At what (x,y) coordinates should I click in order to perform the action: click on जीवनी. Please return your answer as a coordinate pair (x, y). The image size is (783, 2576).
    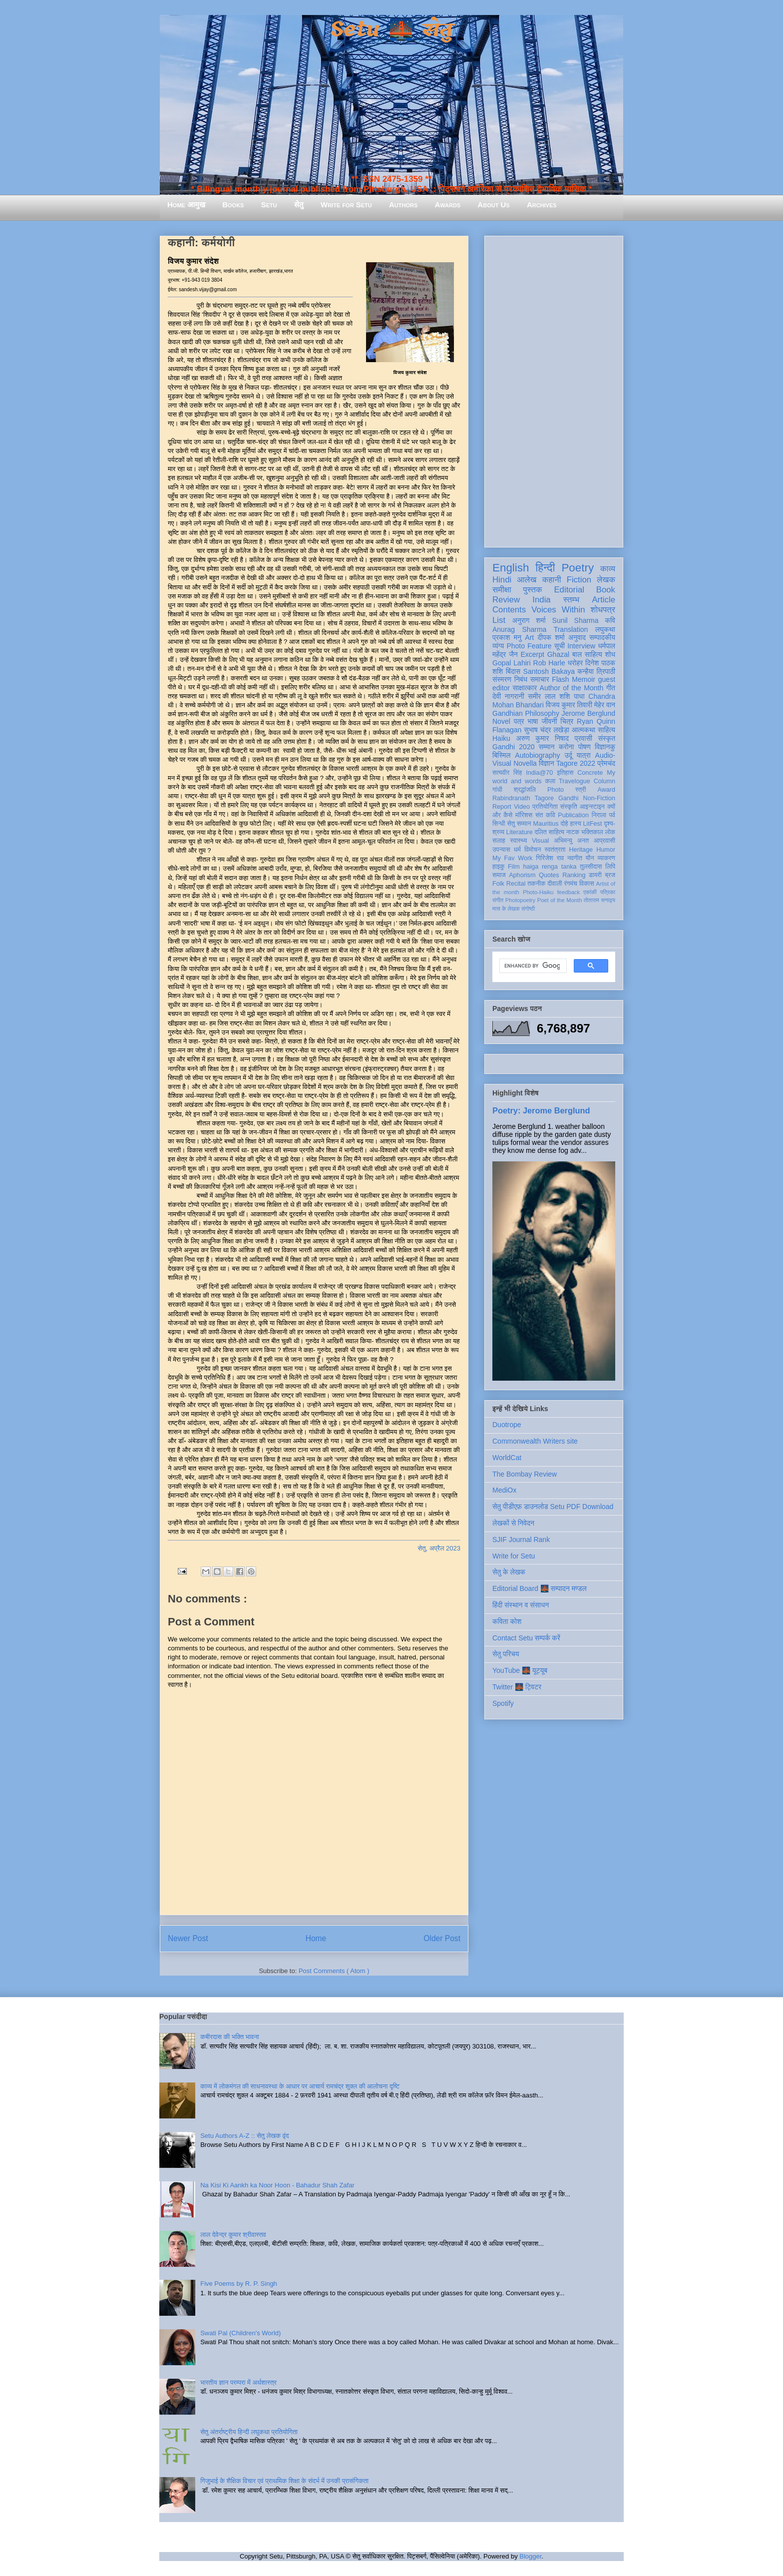
    Looking at the image, I should click on (549, 721).